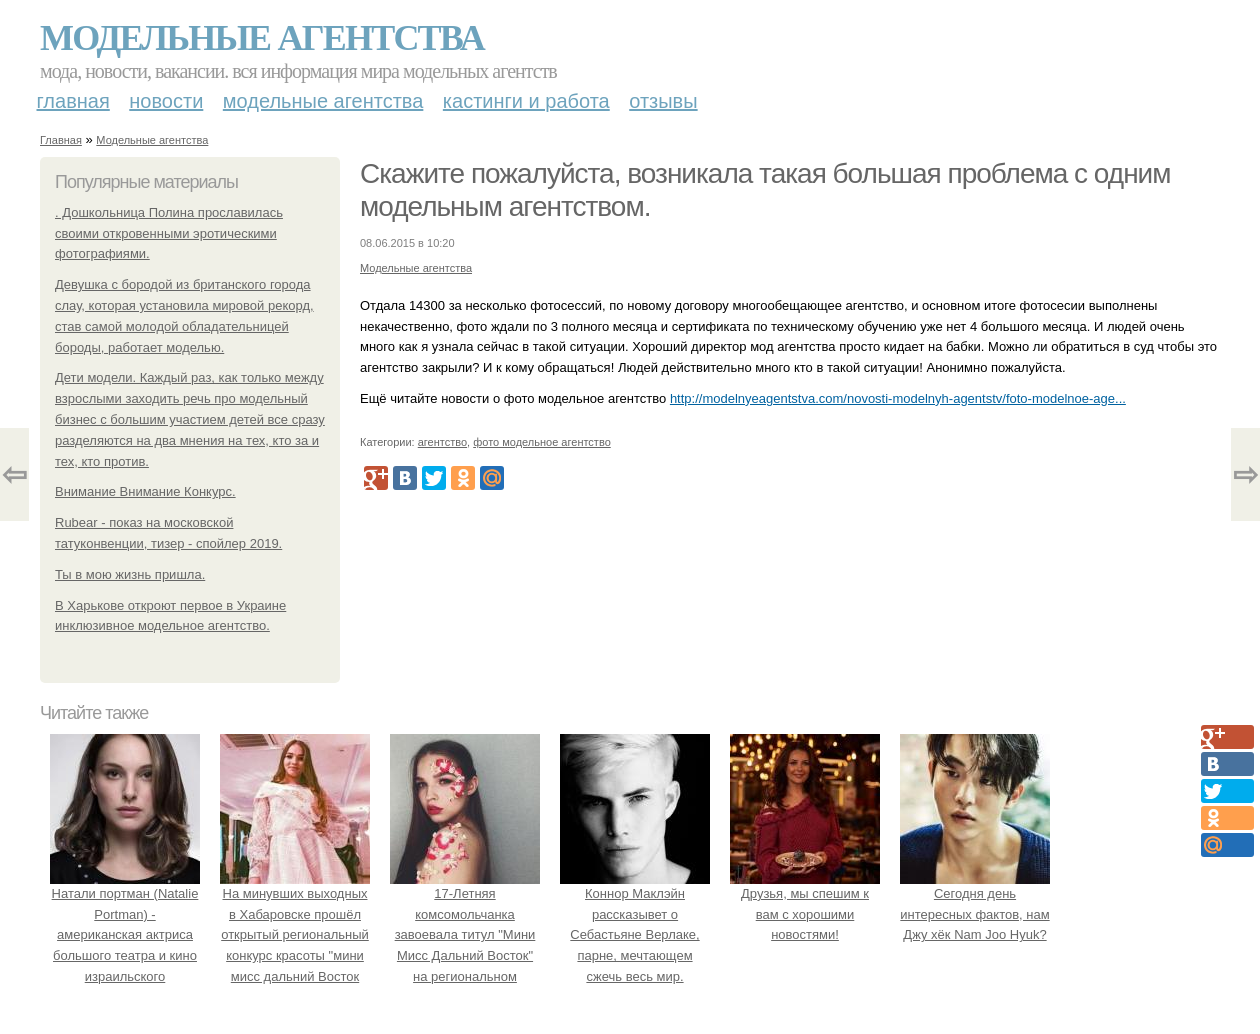 The width and height of the screenshot is (1260, 1034). Describe the element at coordinates (442, 442) in the screenshot. I see `агентство` at that location.